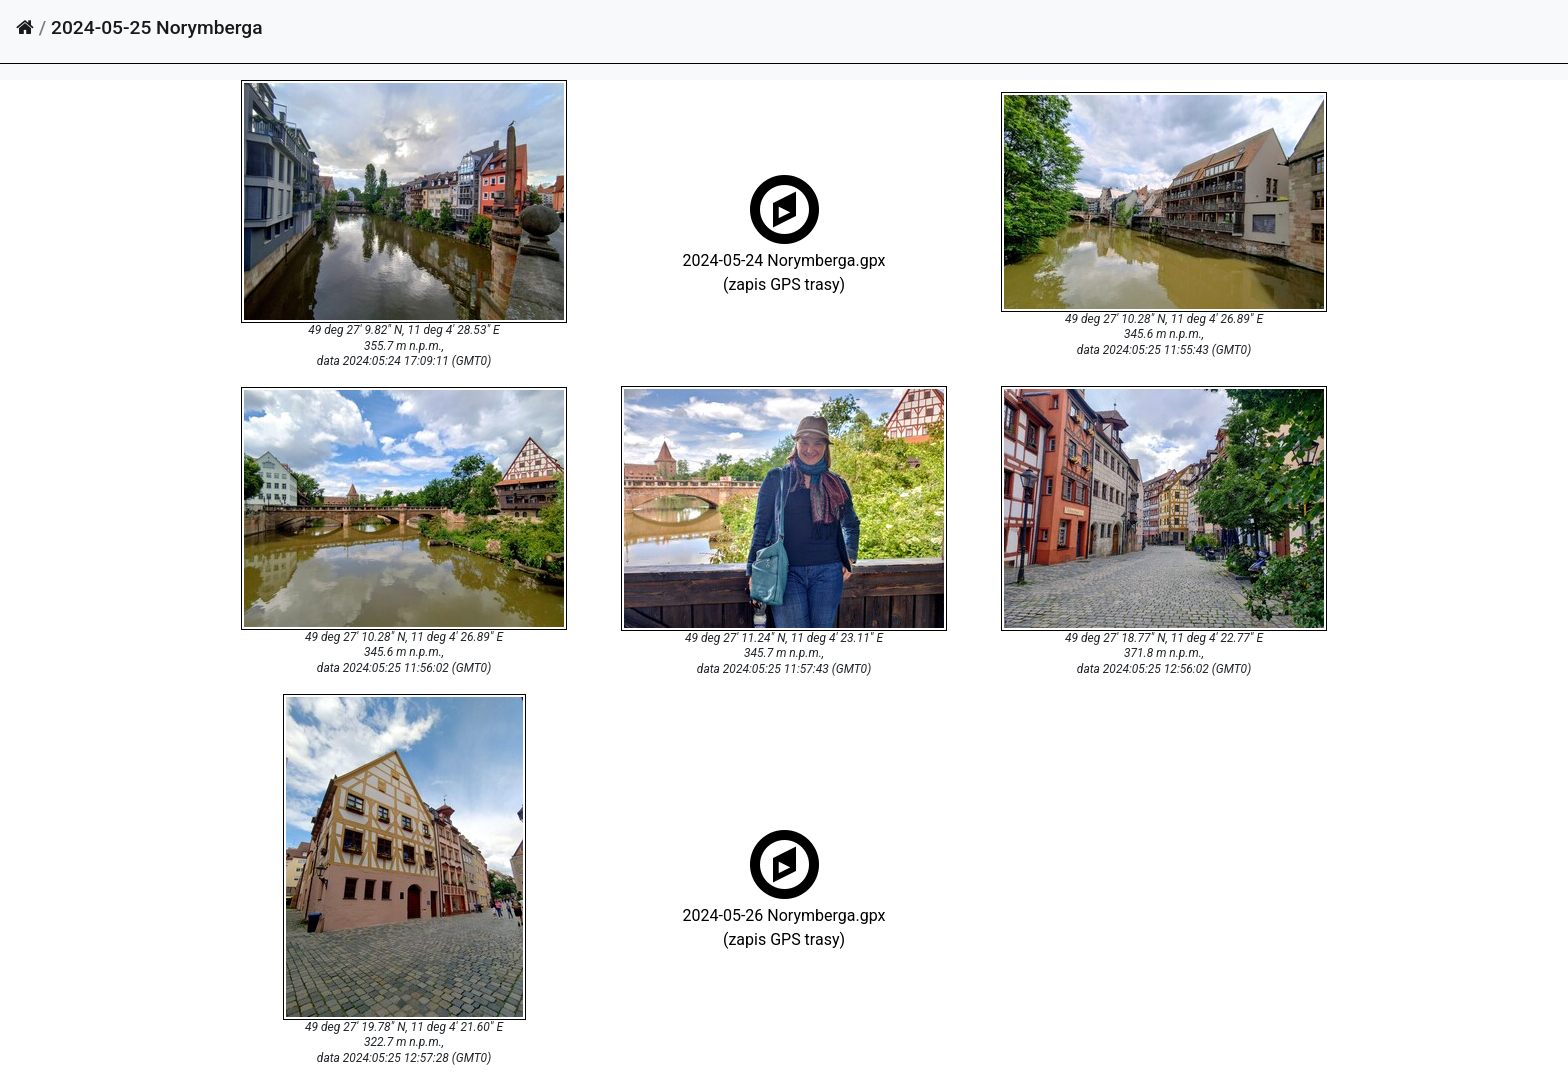  Describe the element at coordinates (784, 913) in the screenshot. I see `2024-05-26 Norymberga.gpx(zapis GPS trasy)` at that location.